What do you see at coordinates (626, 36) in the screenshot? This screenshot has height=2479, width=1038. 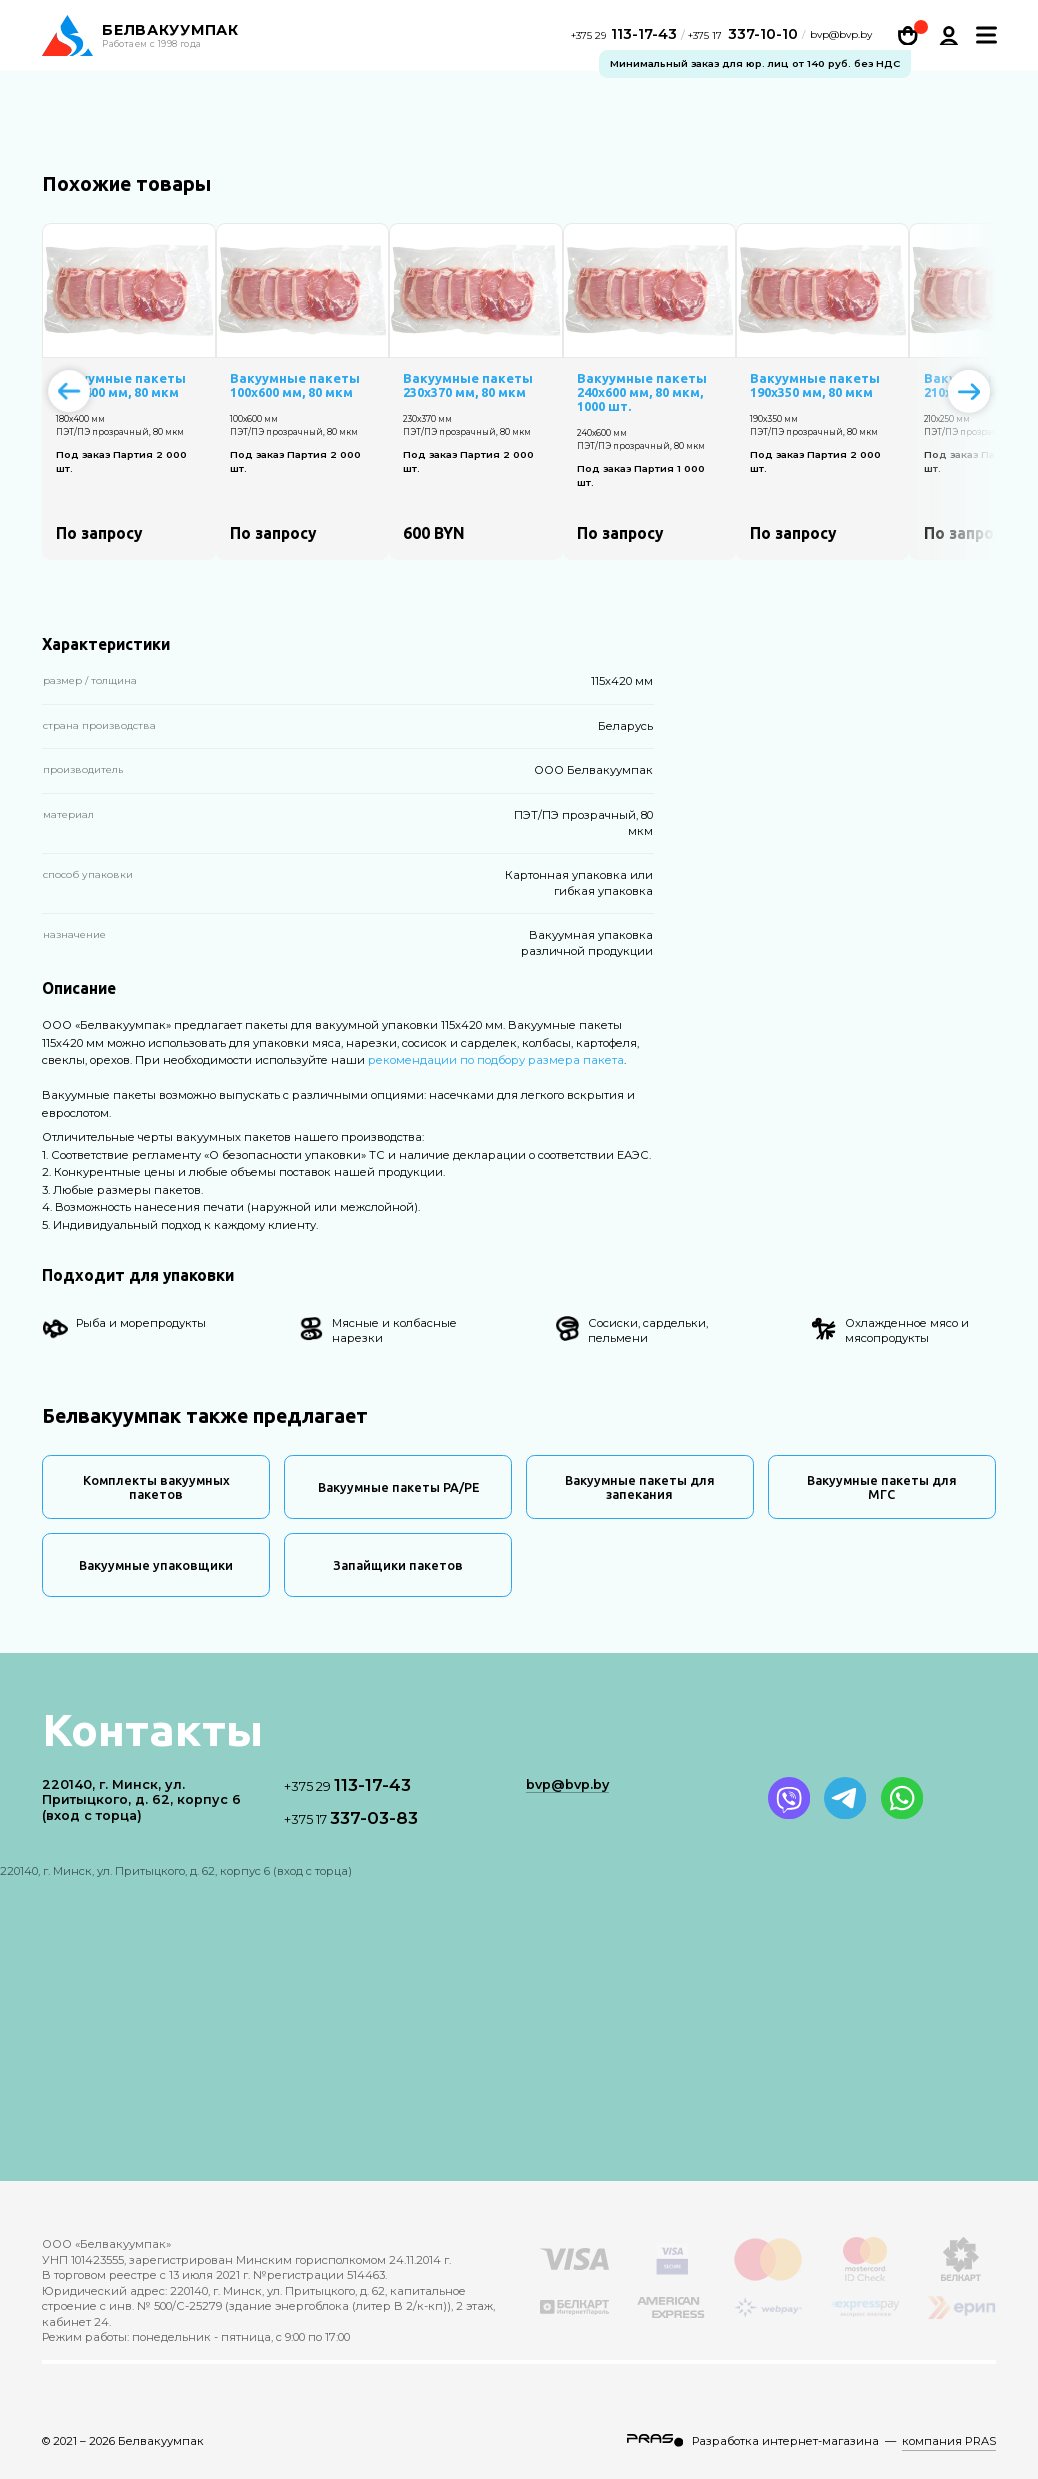 I see `113-17-43` at bounding box center [626, 36].